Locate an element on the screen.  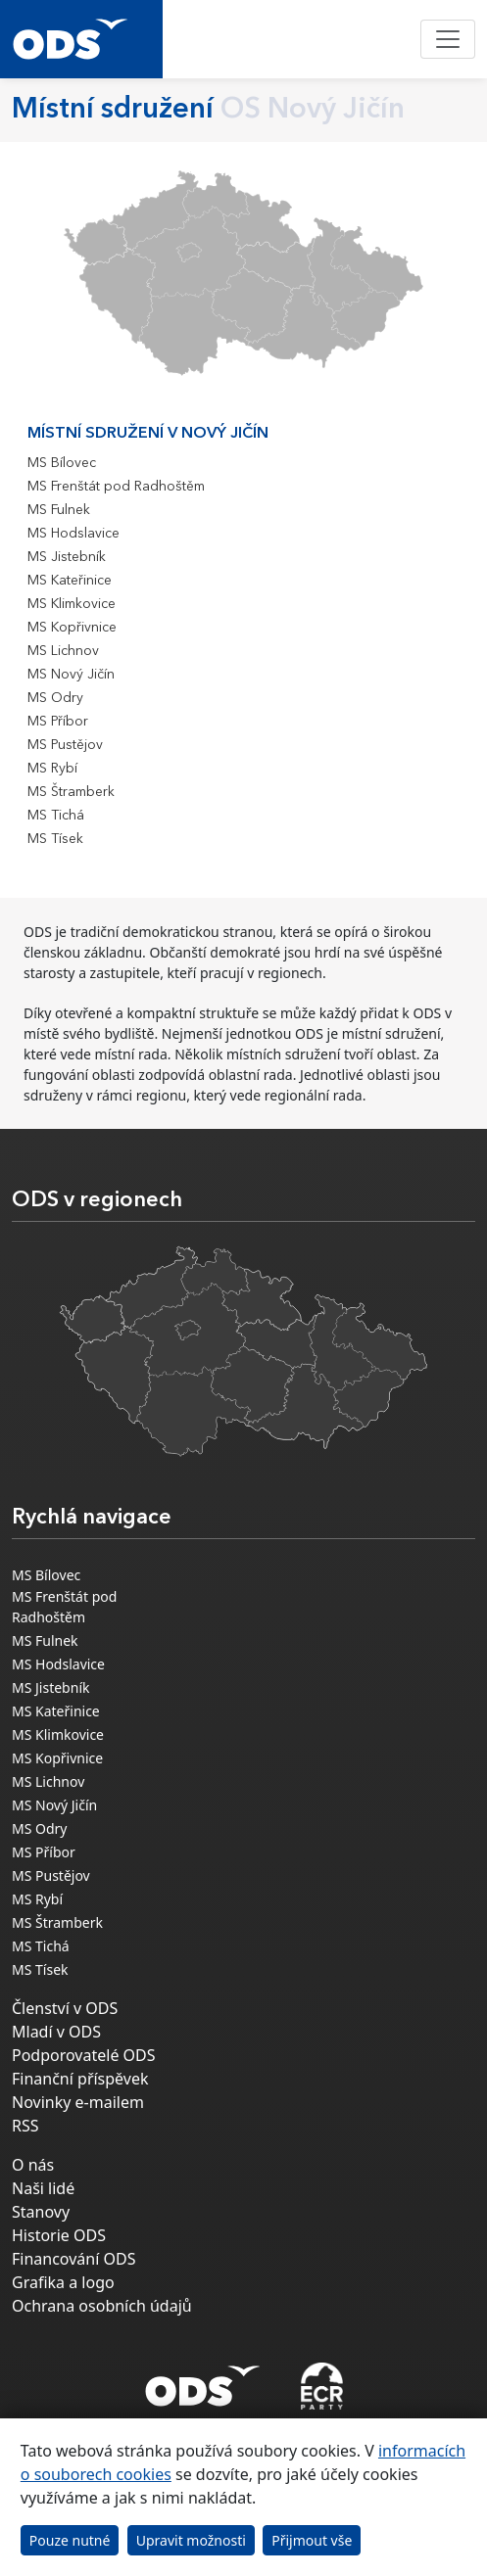
Členství v ODS is located at coordinates (65, 2008).